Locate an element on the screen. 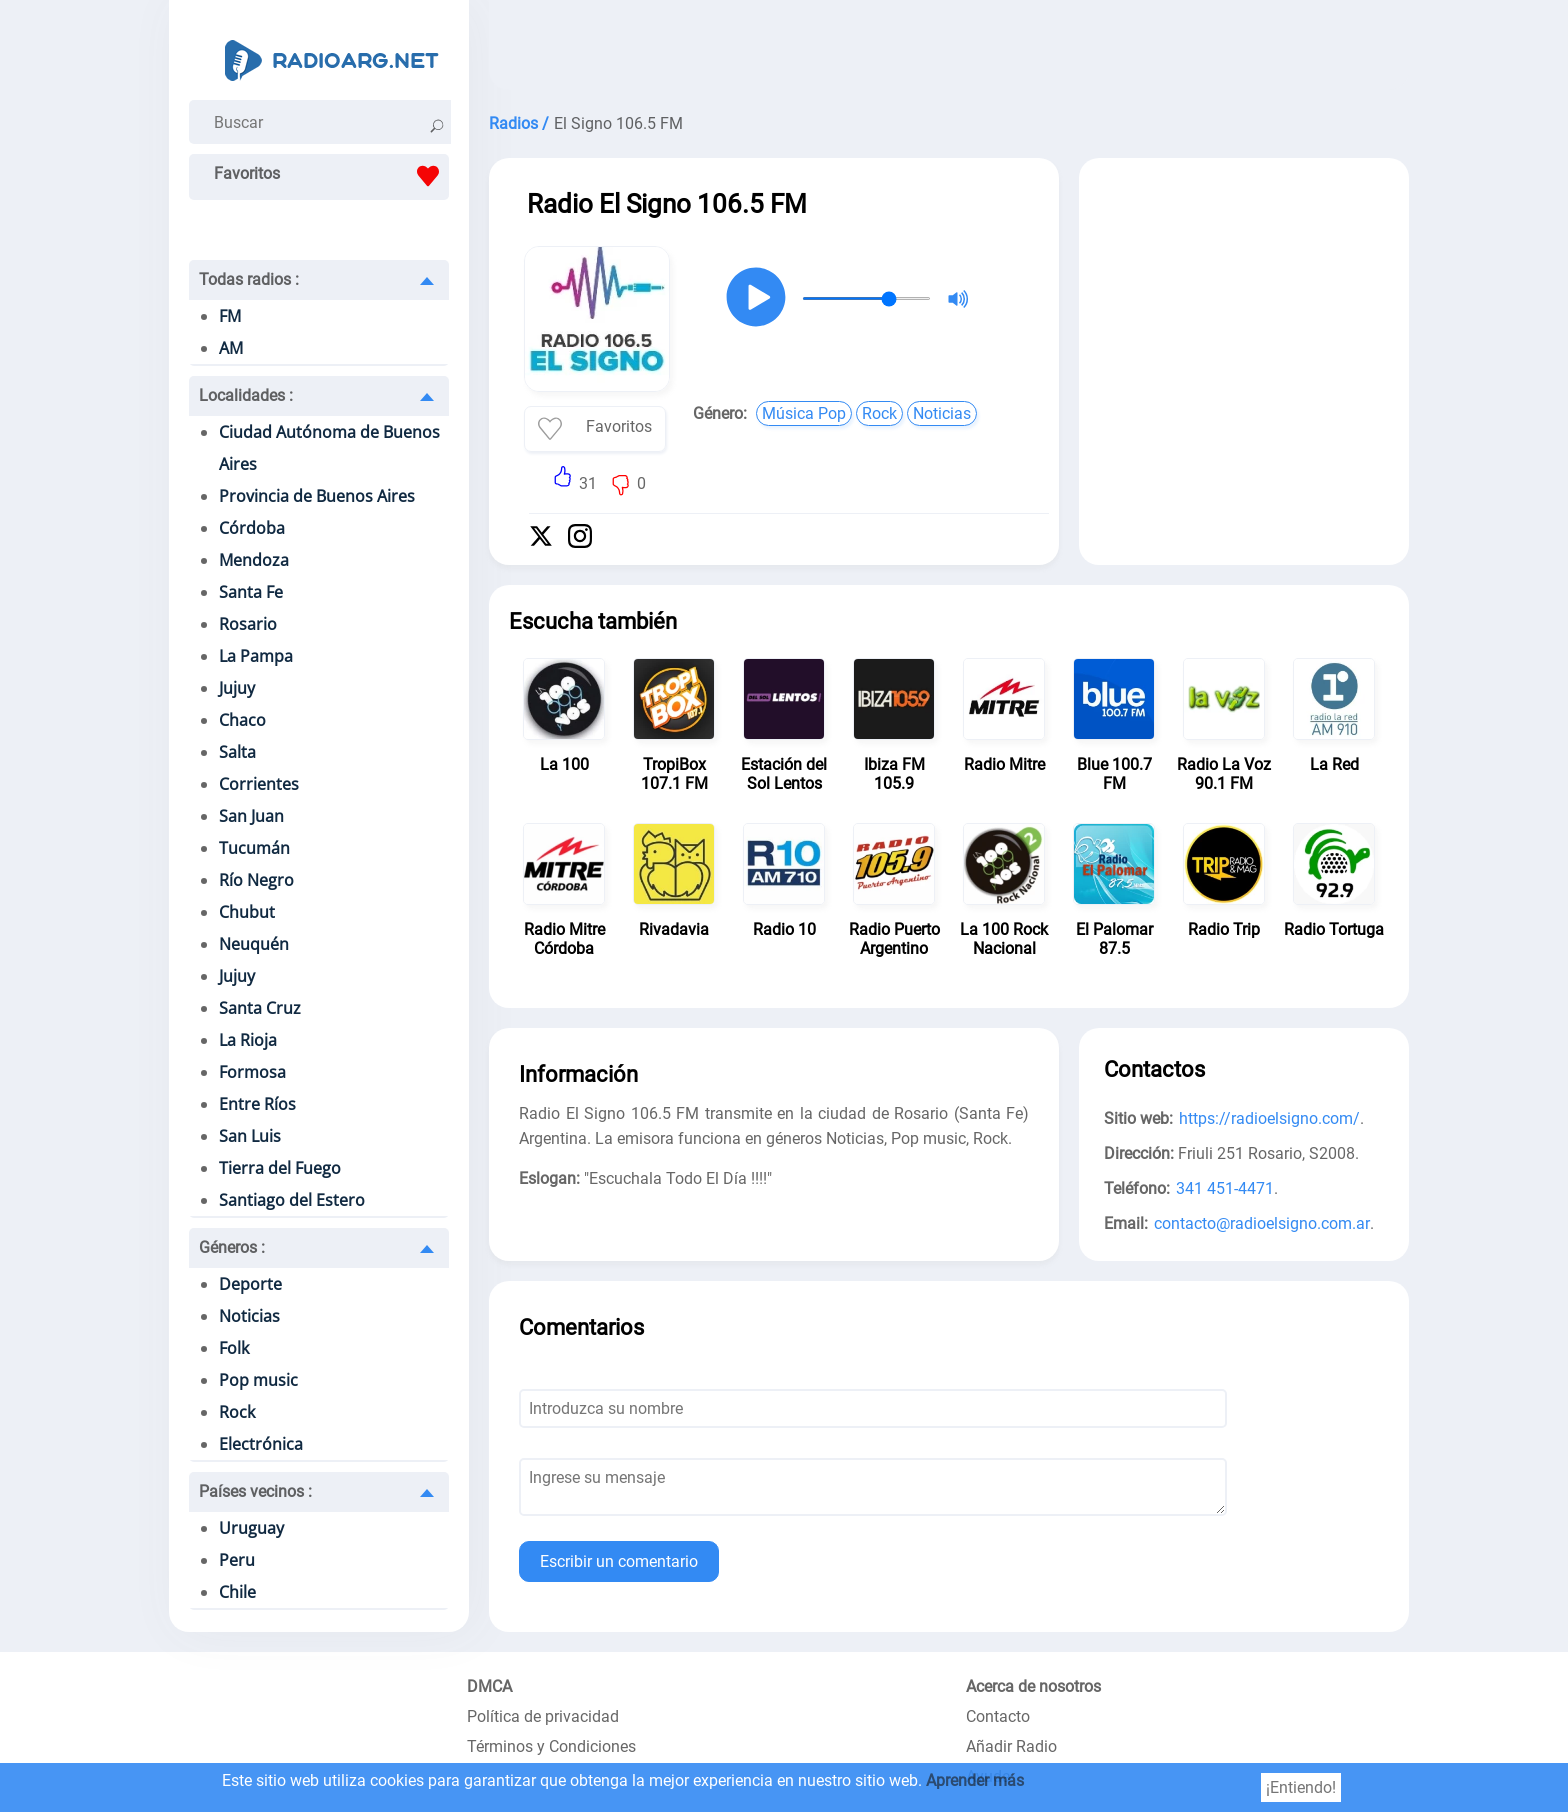  Política de privacidad is located at coordinates (543, 1716).